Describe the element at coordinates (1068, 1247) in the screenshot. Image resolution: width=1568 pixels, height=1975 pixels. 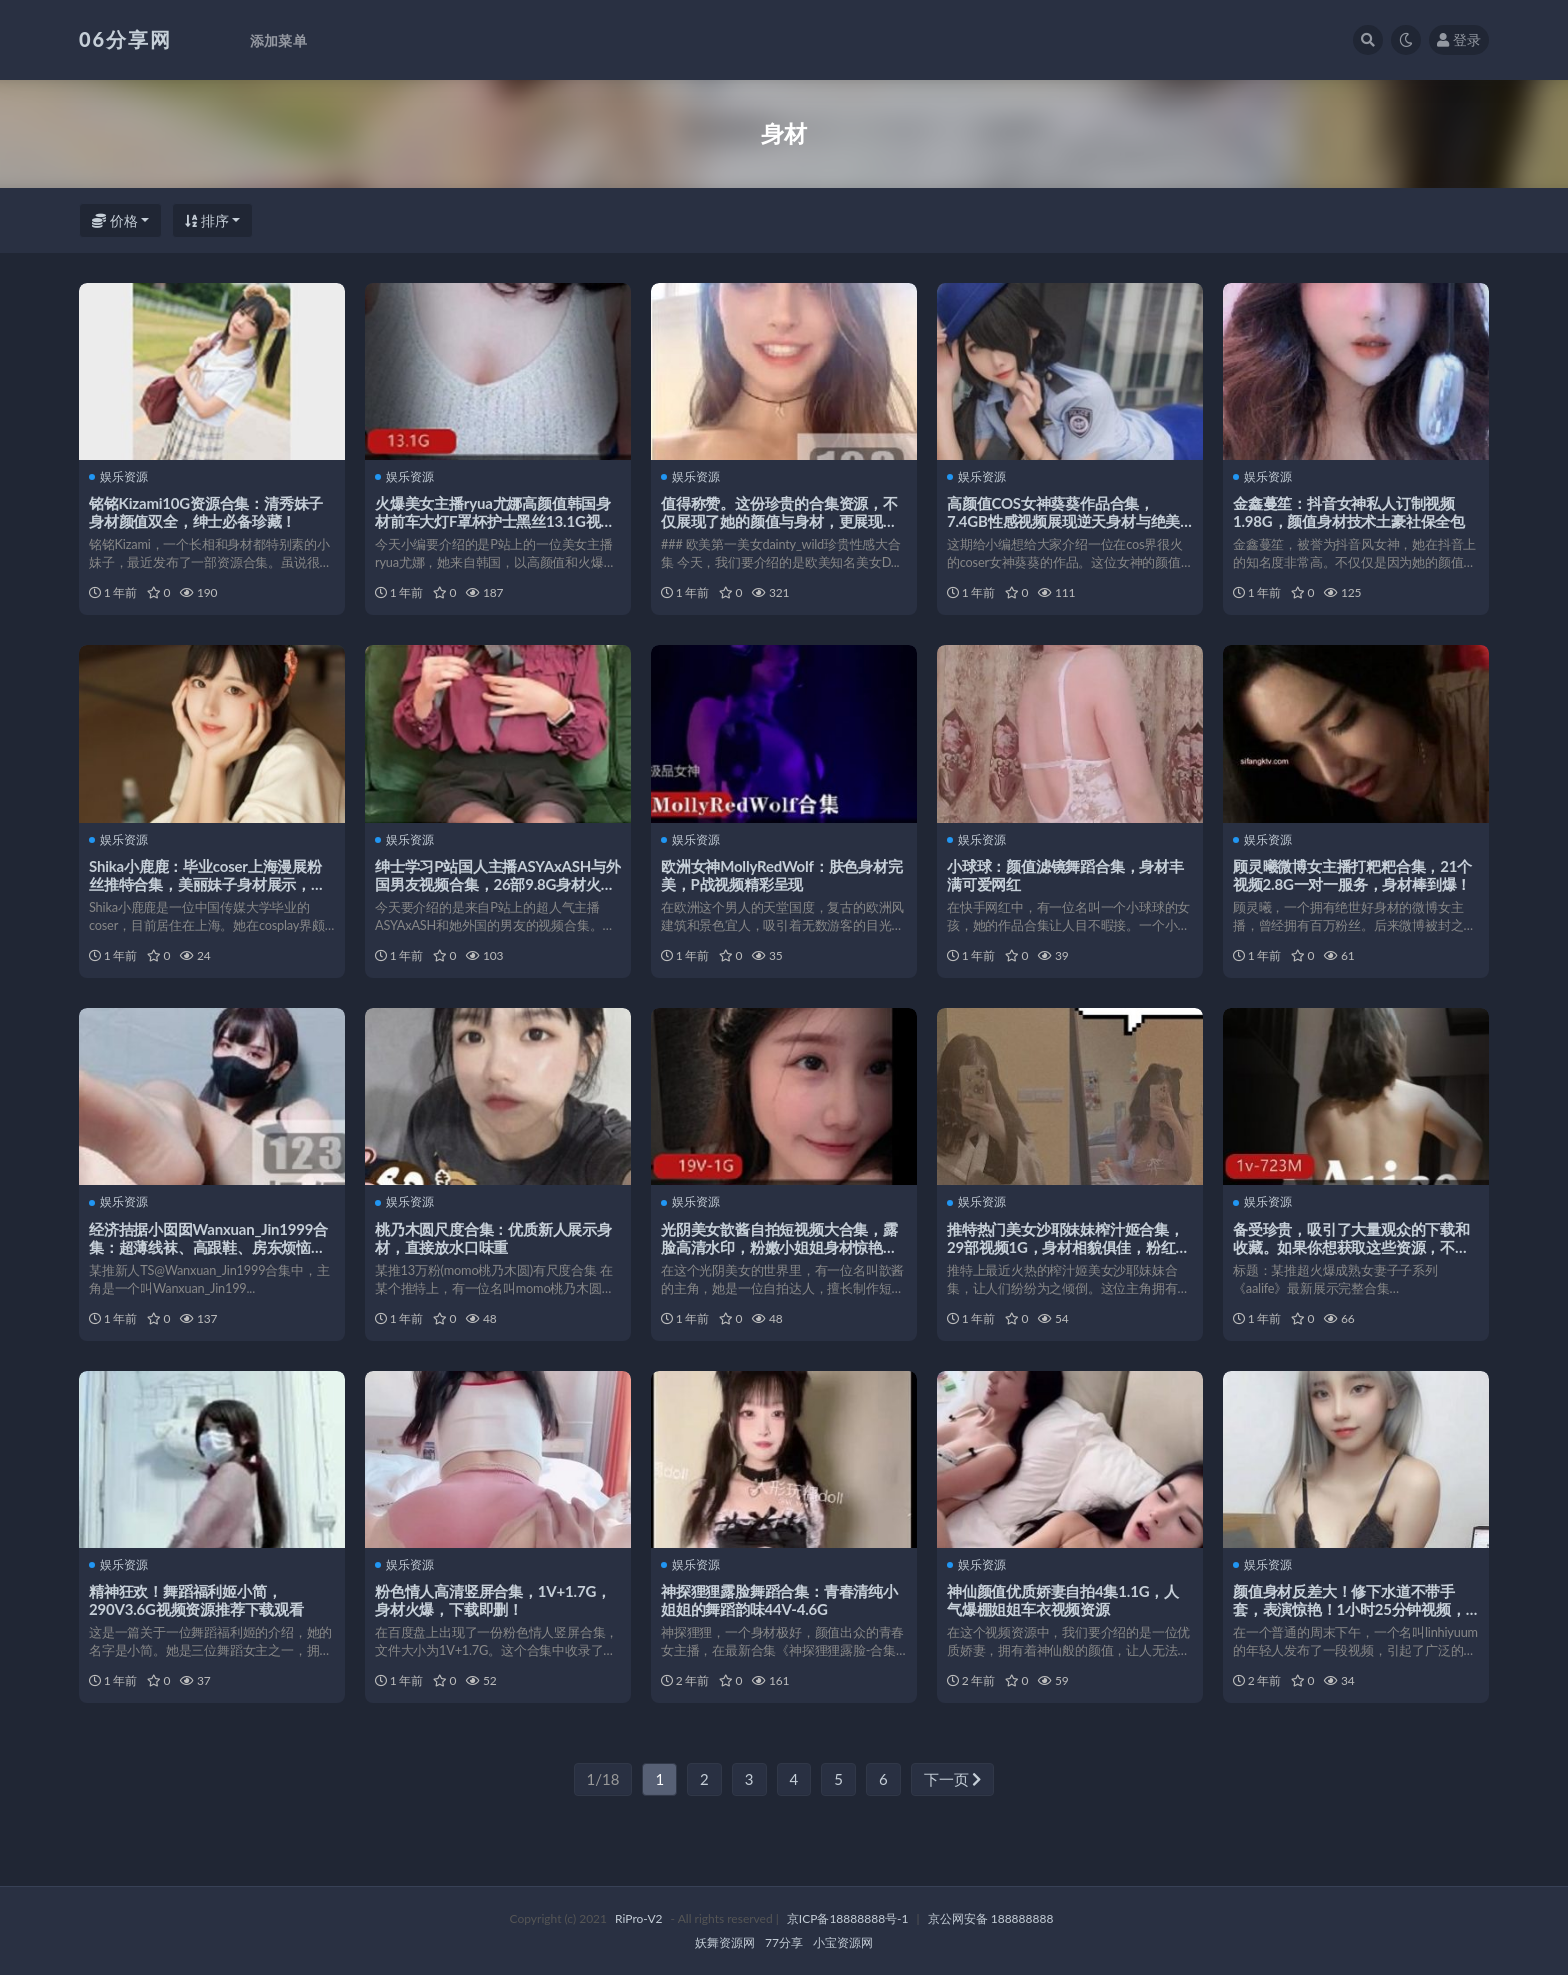
I see `推特热门美女沙耶妹妹榨汁姬合集，29部视频1G，身材相貌俱佳，粉红互动机精彩不断！` at that location.